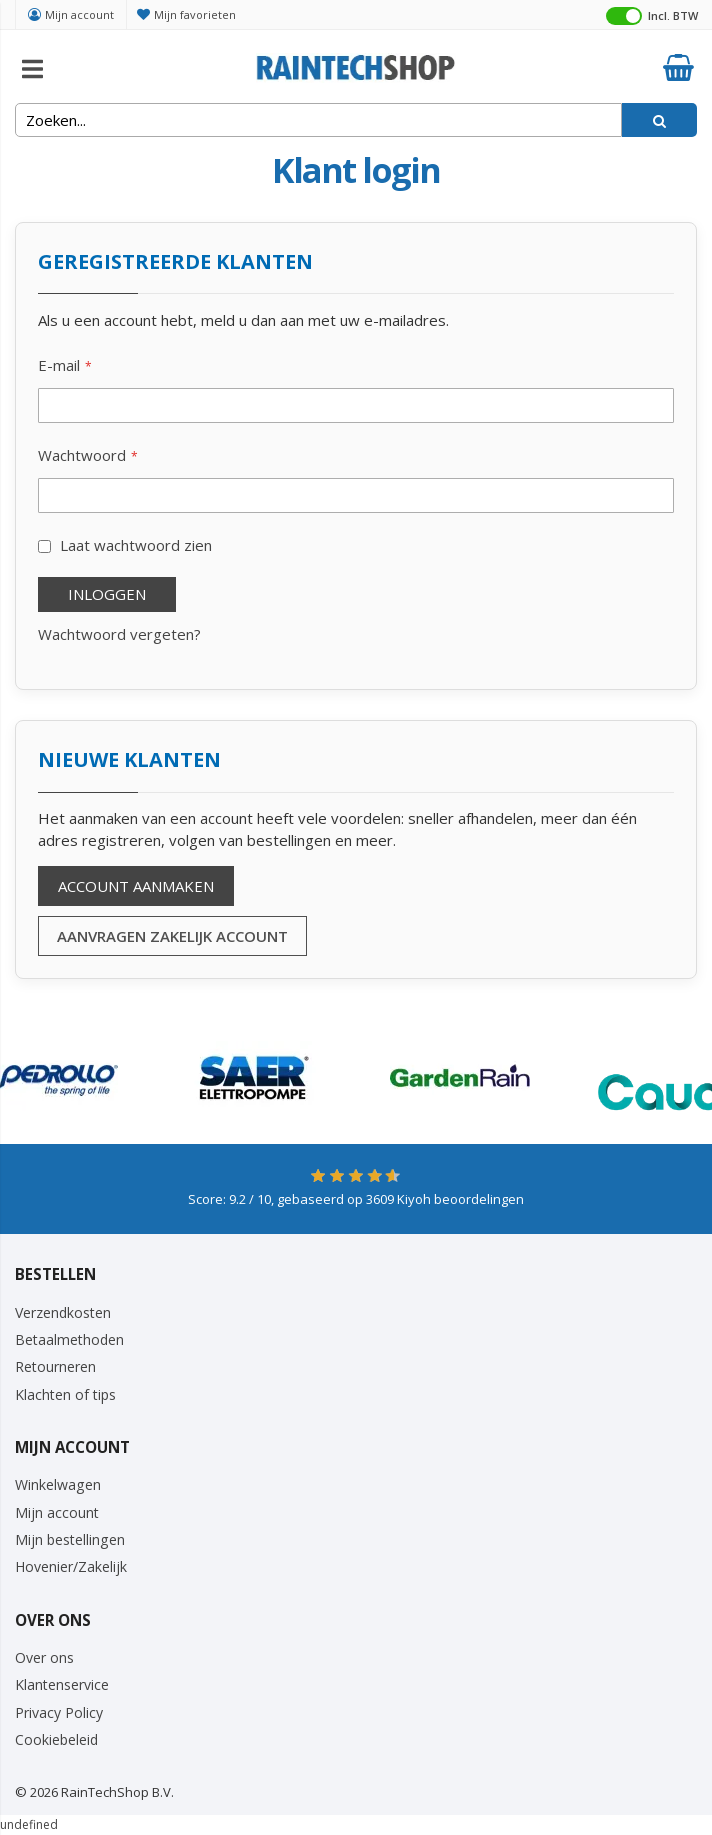  Describe the element at coordinates (79, 14) in the screenshot. I see `Mijn account` at that location.